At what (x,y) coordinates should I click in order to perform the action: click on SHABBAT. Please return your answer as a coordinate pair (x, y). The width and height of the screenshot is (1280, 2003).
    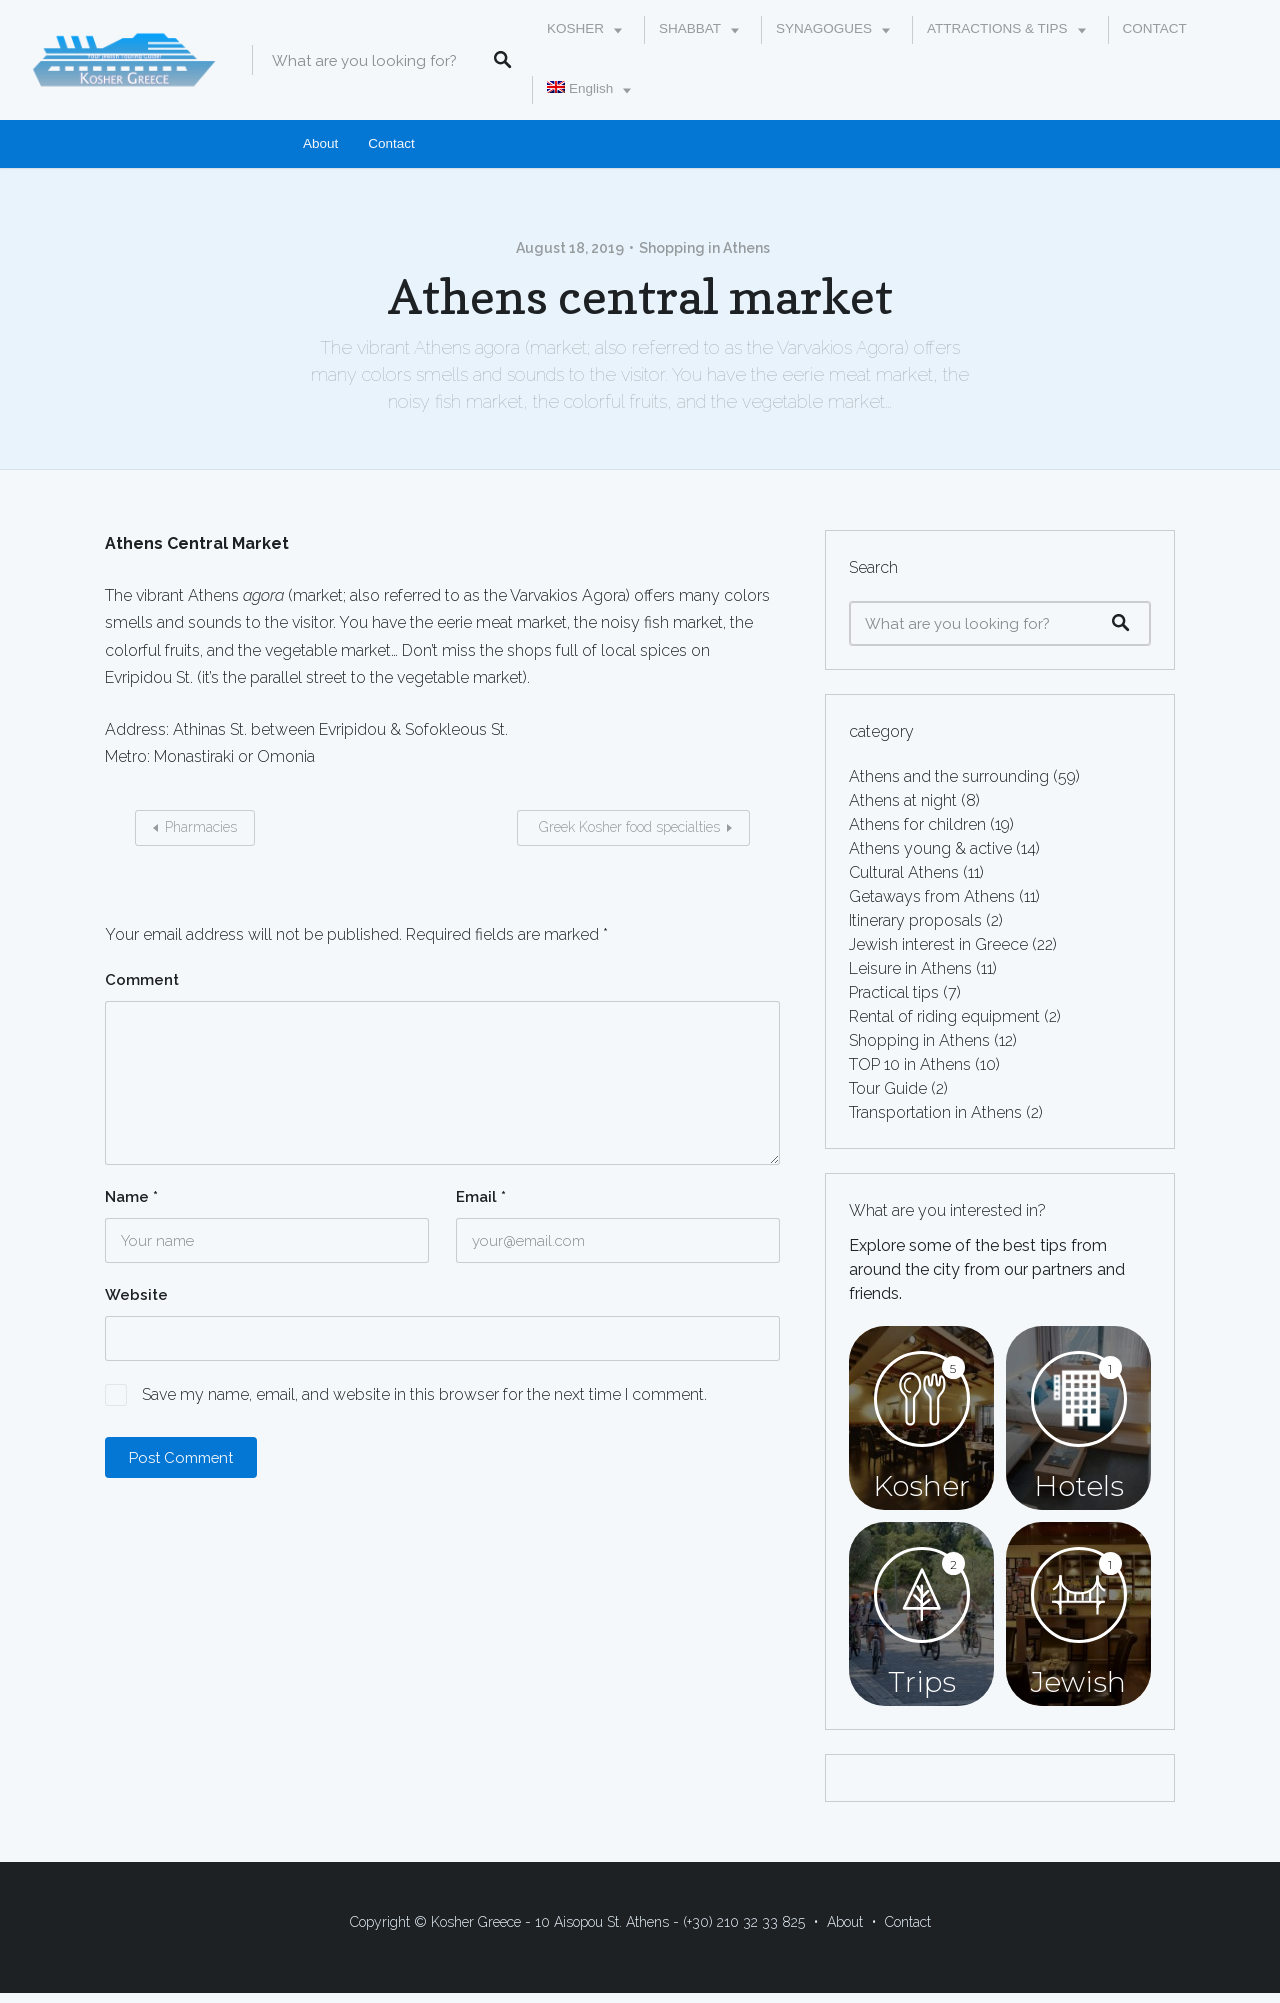
    Looking at the image, I should click on (690, 28).